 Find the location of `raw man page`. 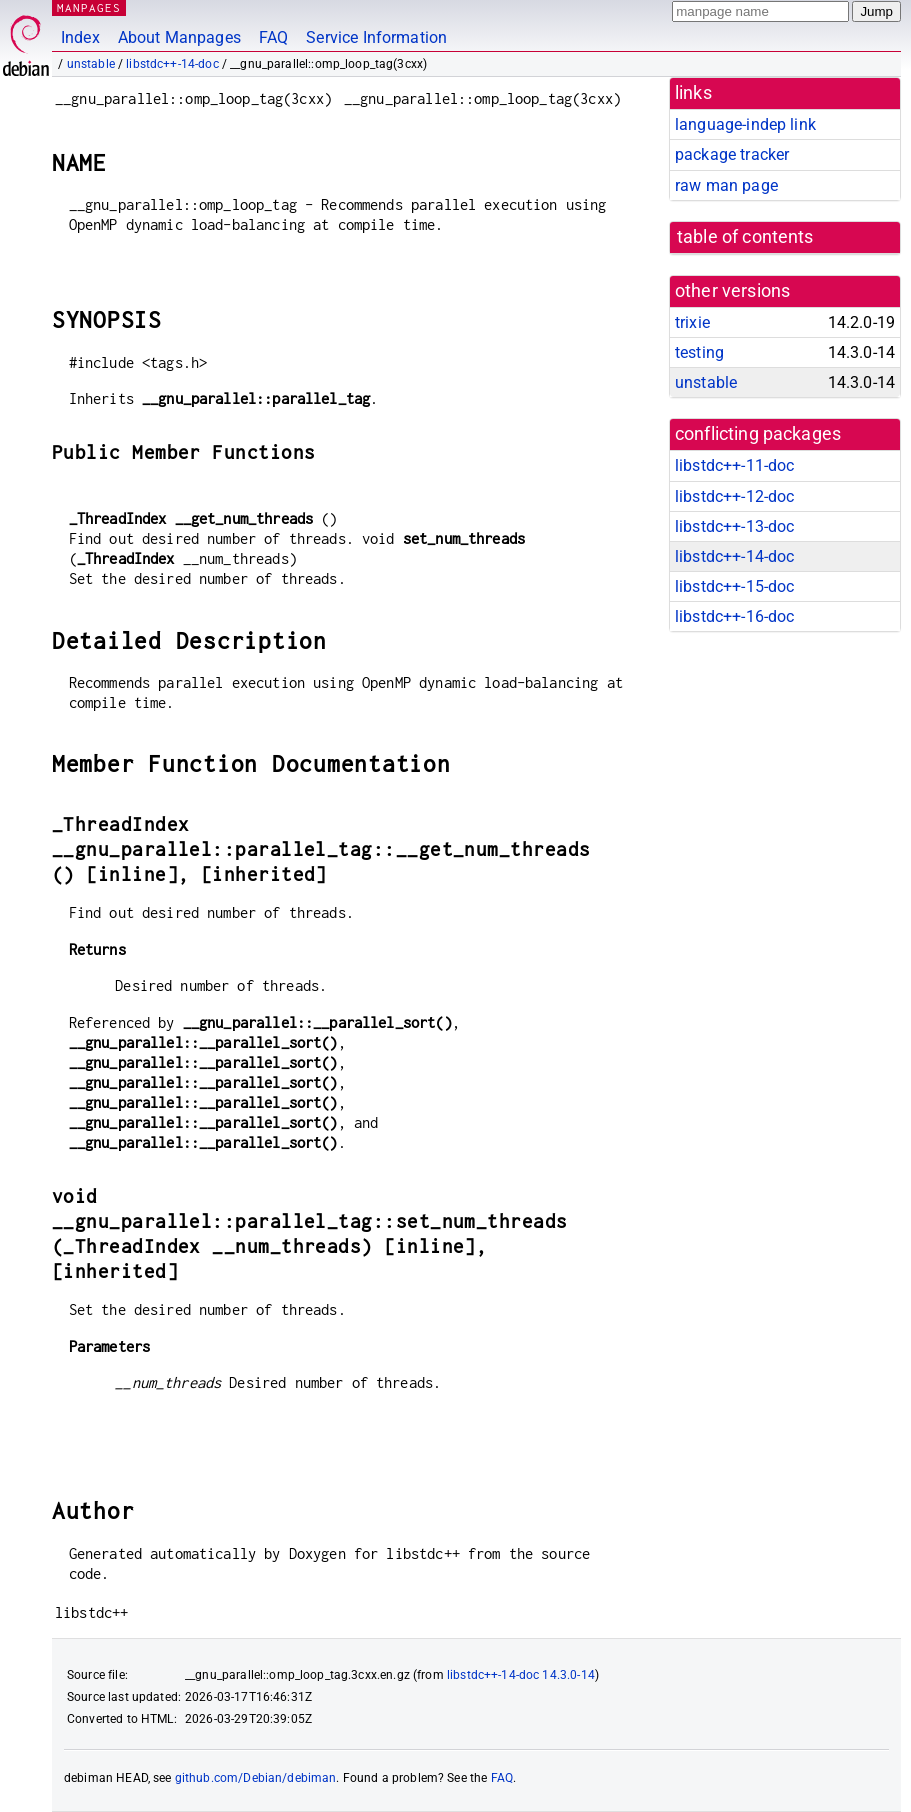

raw man page is located at coordinates (726, 185).